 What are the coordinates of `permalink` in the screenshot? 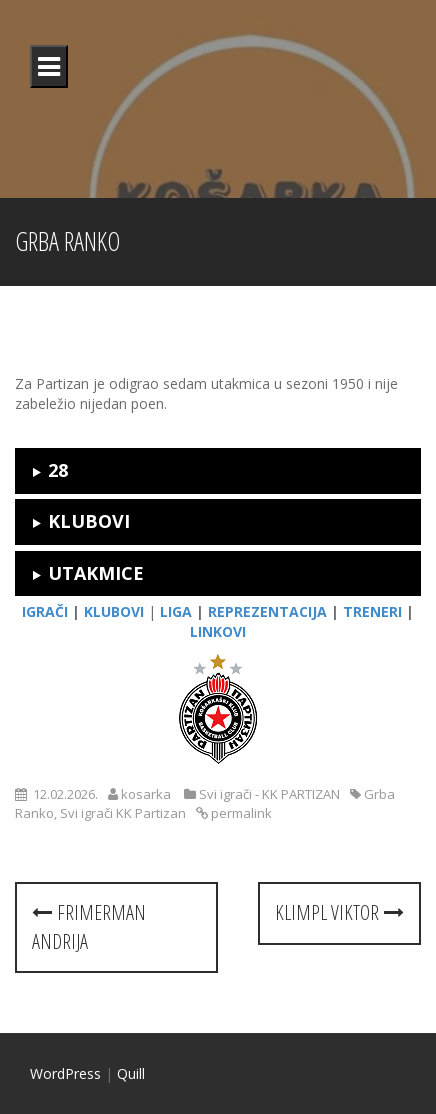 It's located at (240, 813).